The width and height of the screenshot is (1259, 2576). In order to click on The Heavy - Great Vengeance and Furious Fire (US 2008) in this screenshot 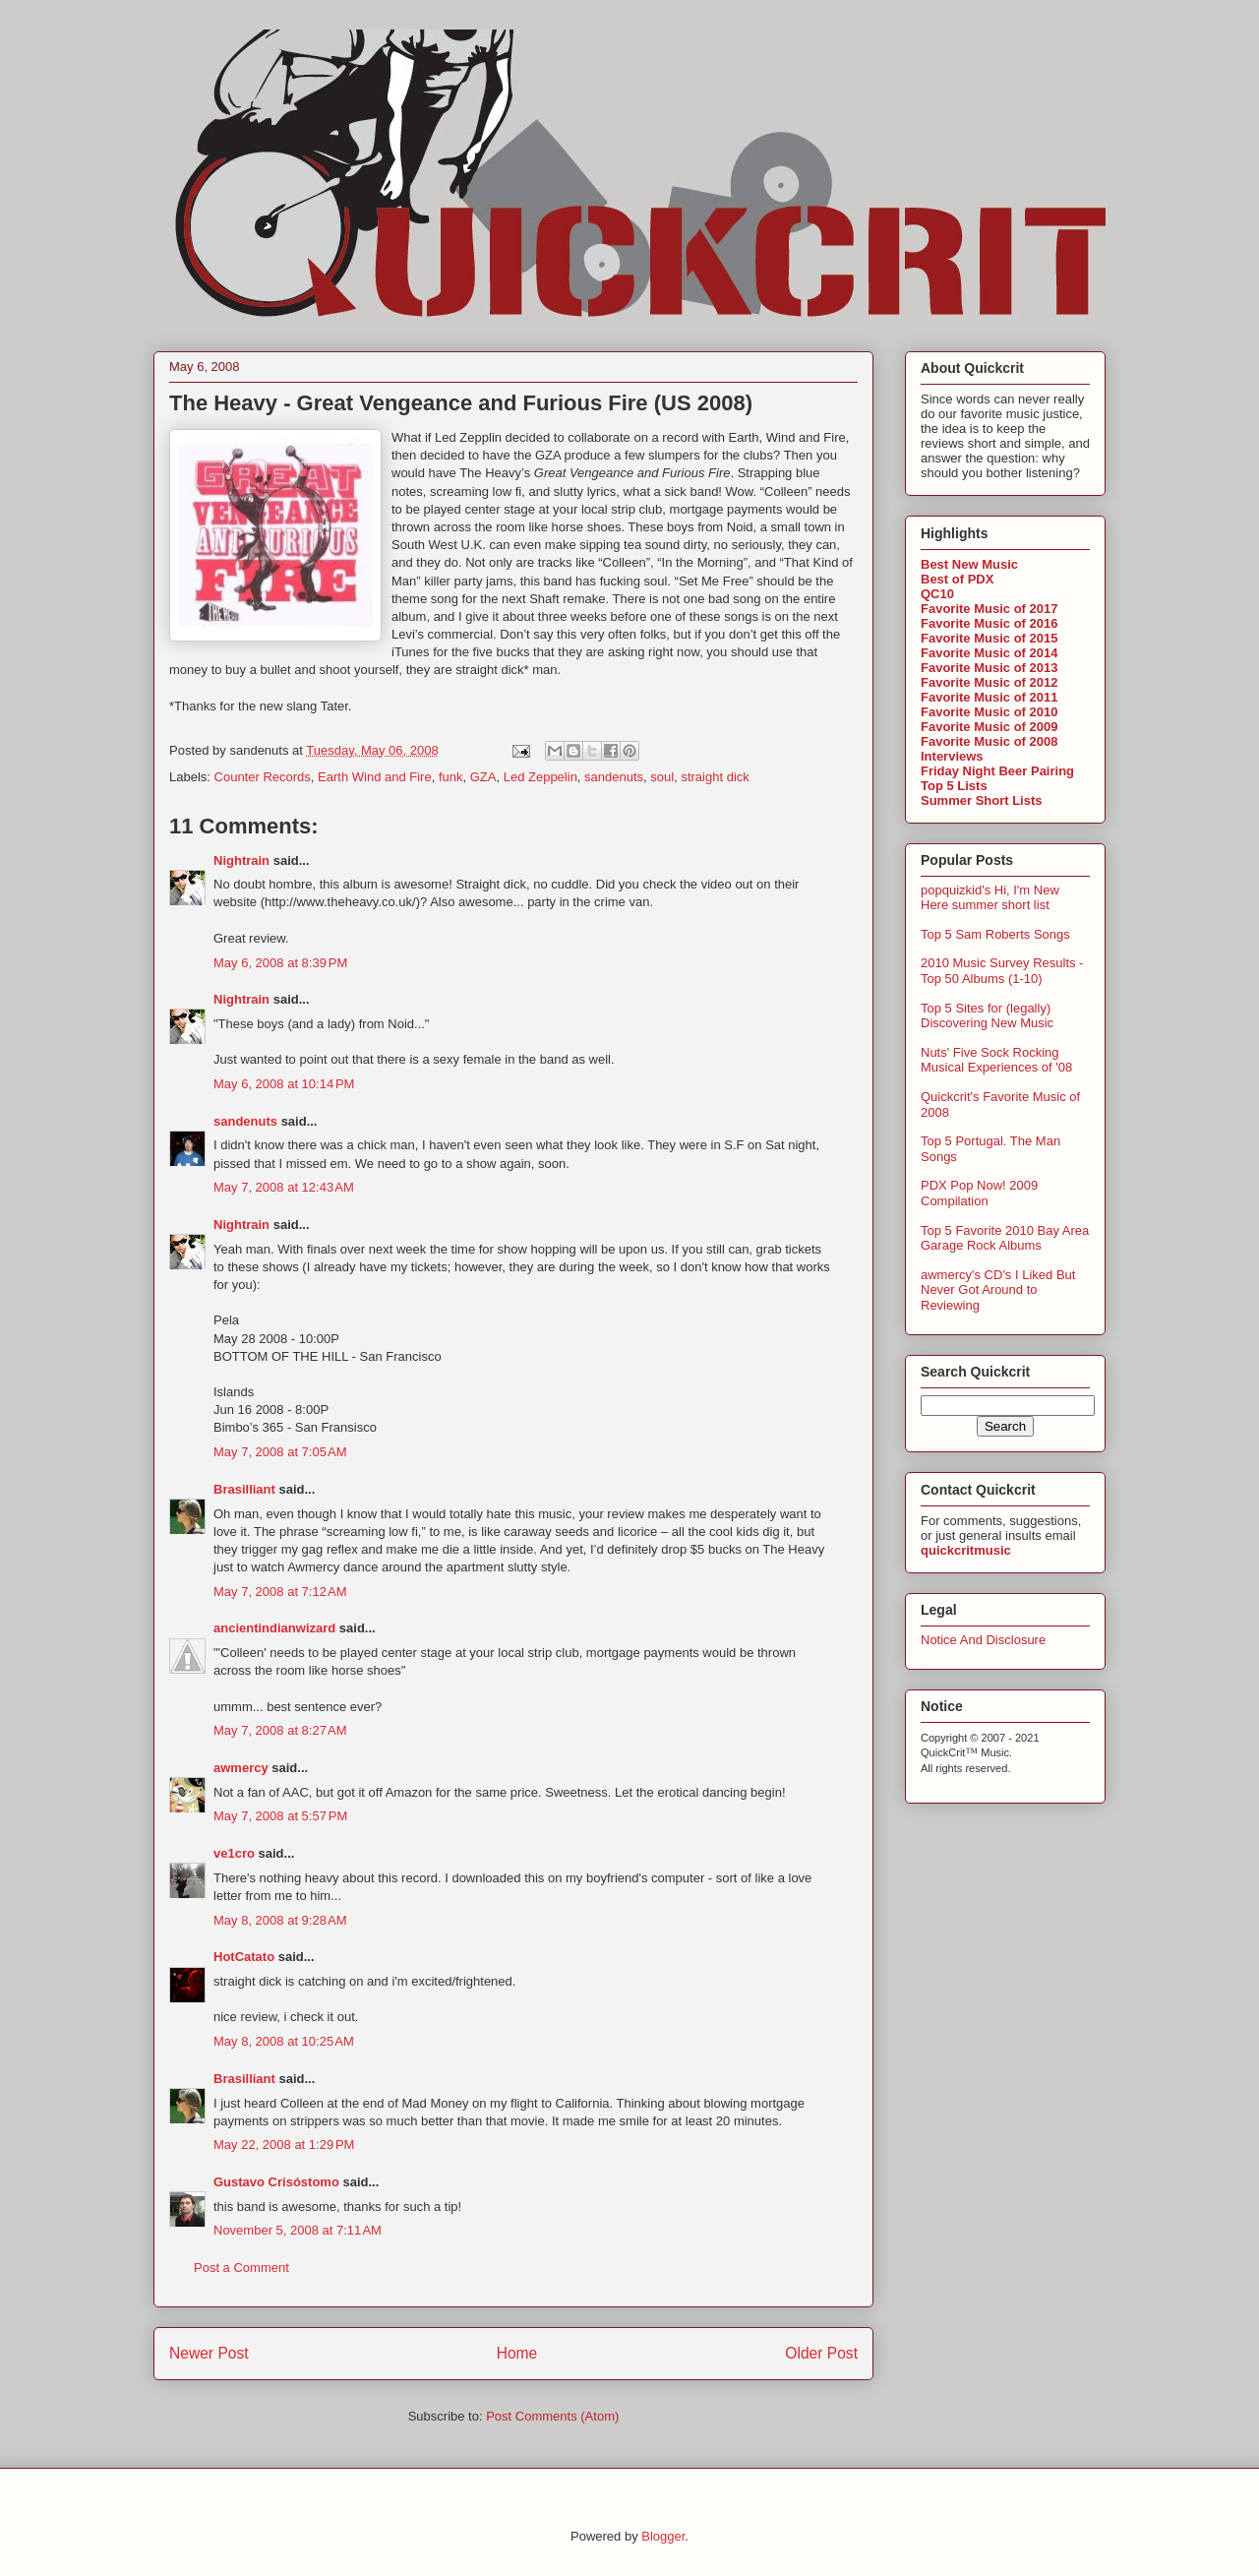, I will do `click(460, 403)`.